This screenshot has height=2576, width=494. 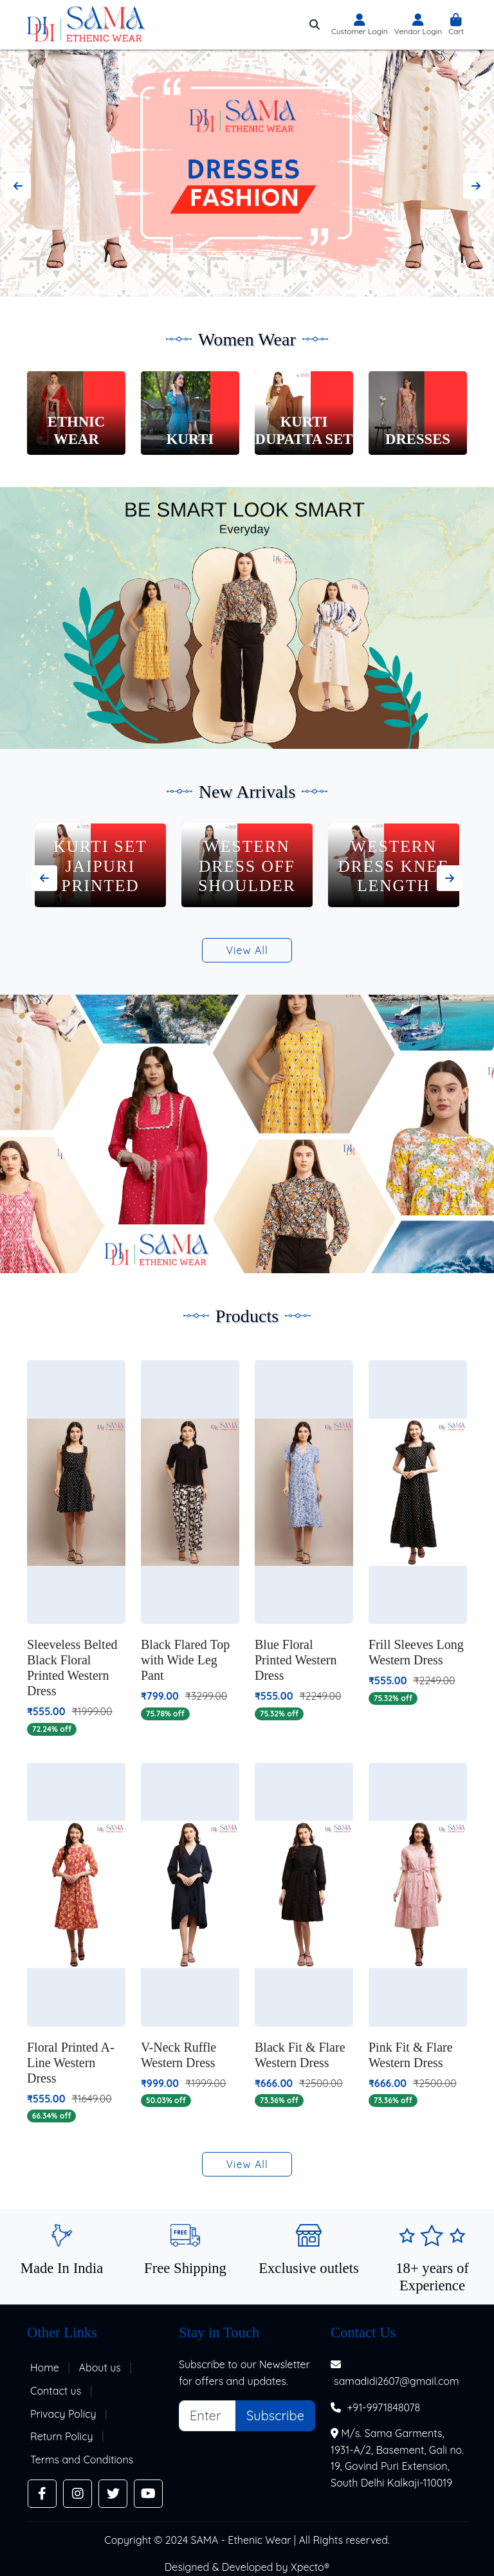 What do you see at coordinates (55, 2390) in the screenshot?
I see `Contact us` at bounding box center [55, 2390].